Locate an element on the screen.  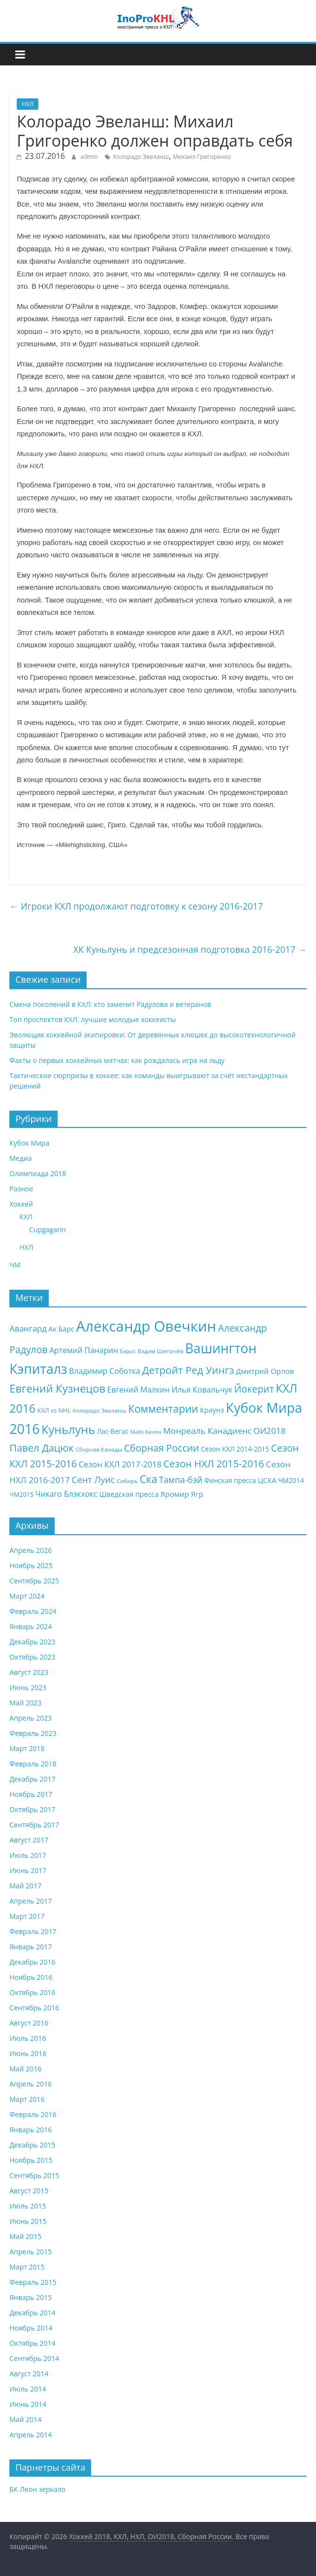
Февраль 2016 is located at coordinates (32, 2114).